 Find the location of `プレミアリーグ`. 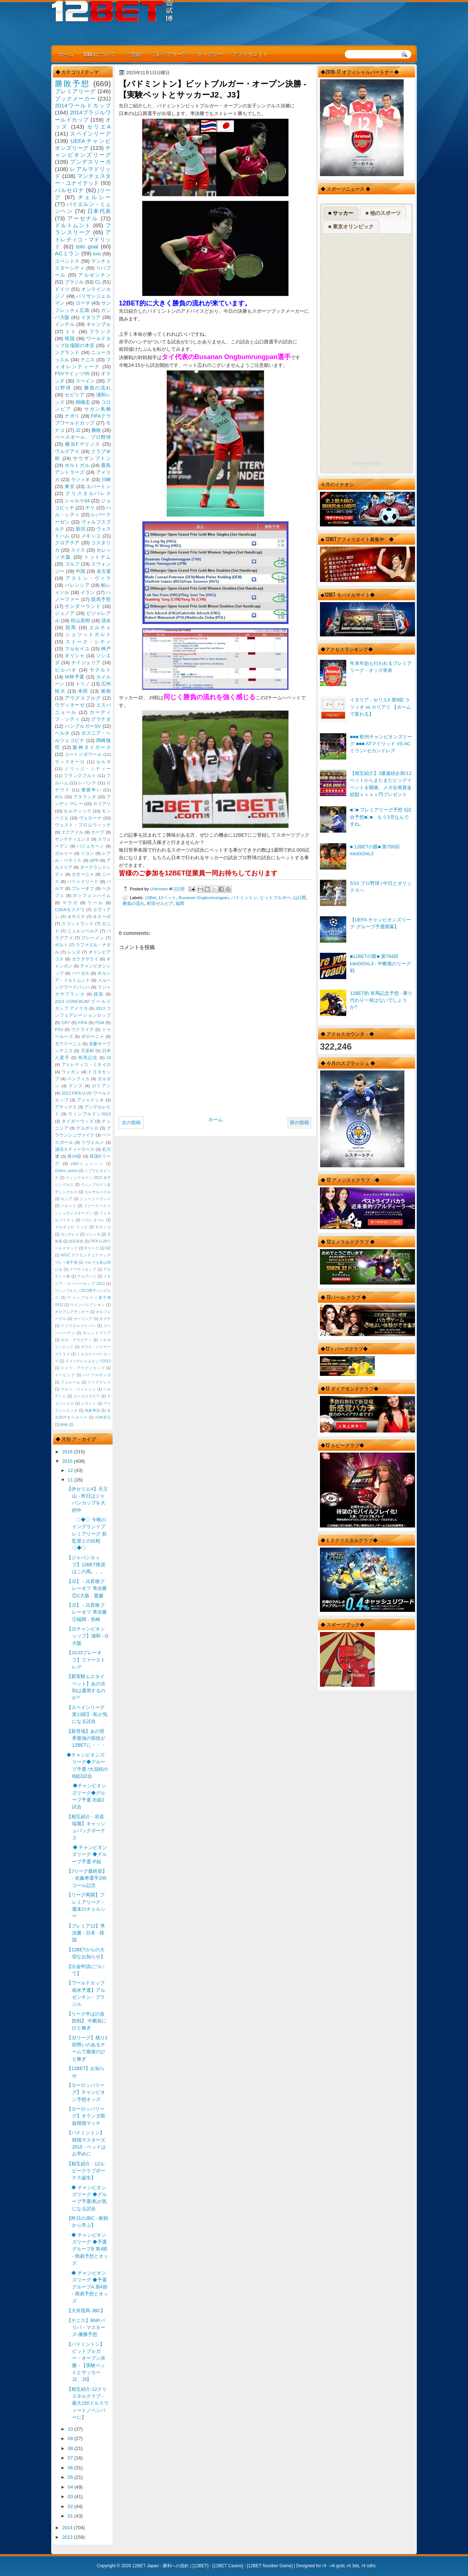

プレミアリーグ is located at coordinates (169, 54).